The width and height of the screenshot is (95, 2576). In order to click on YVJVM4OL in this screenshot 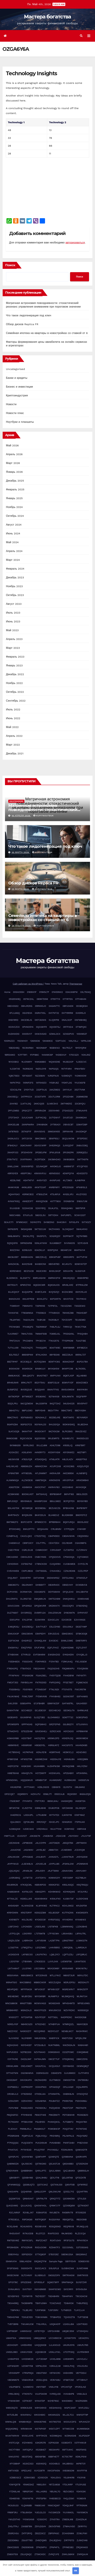, I will do `click(68, 2512)`.